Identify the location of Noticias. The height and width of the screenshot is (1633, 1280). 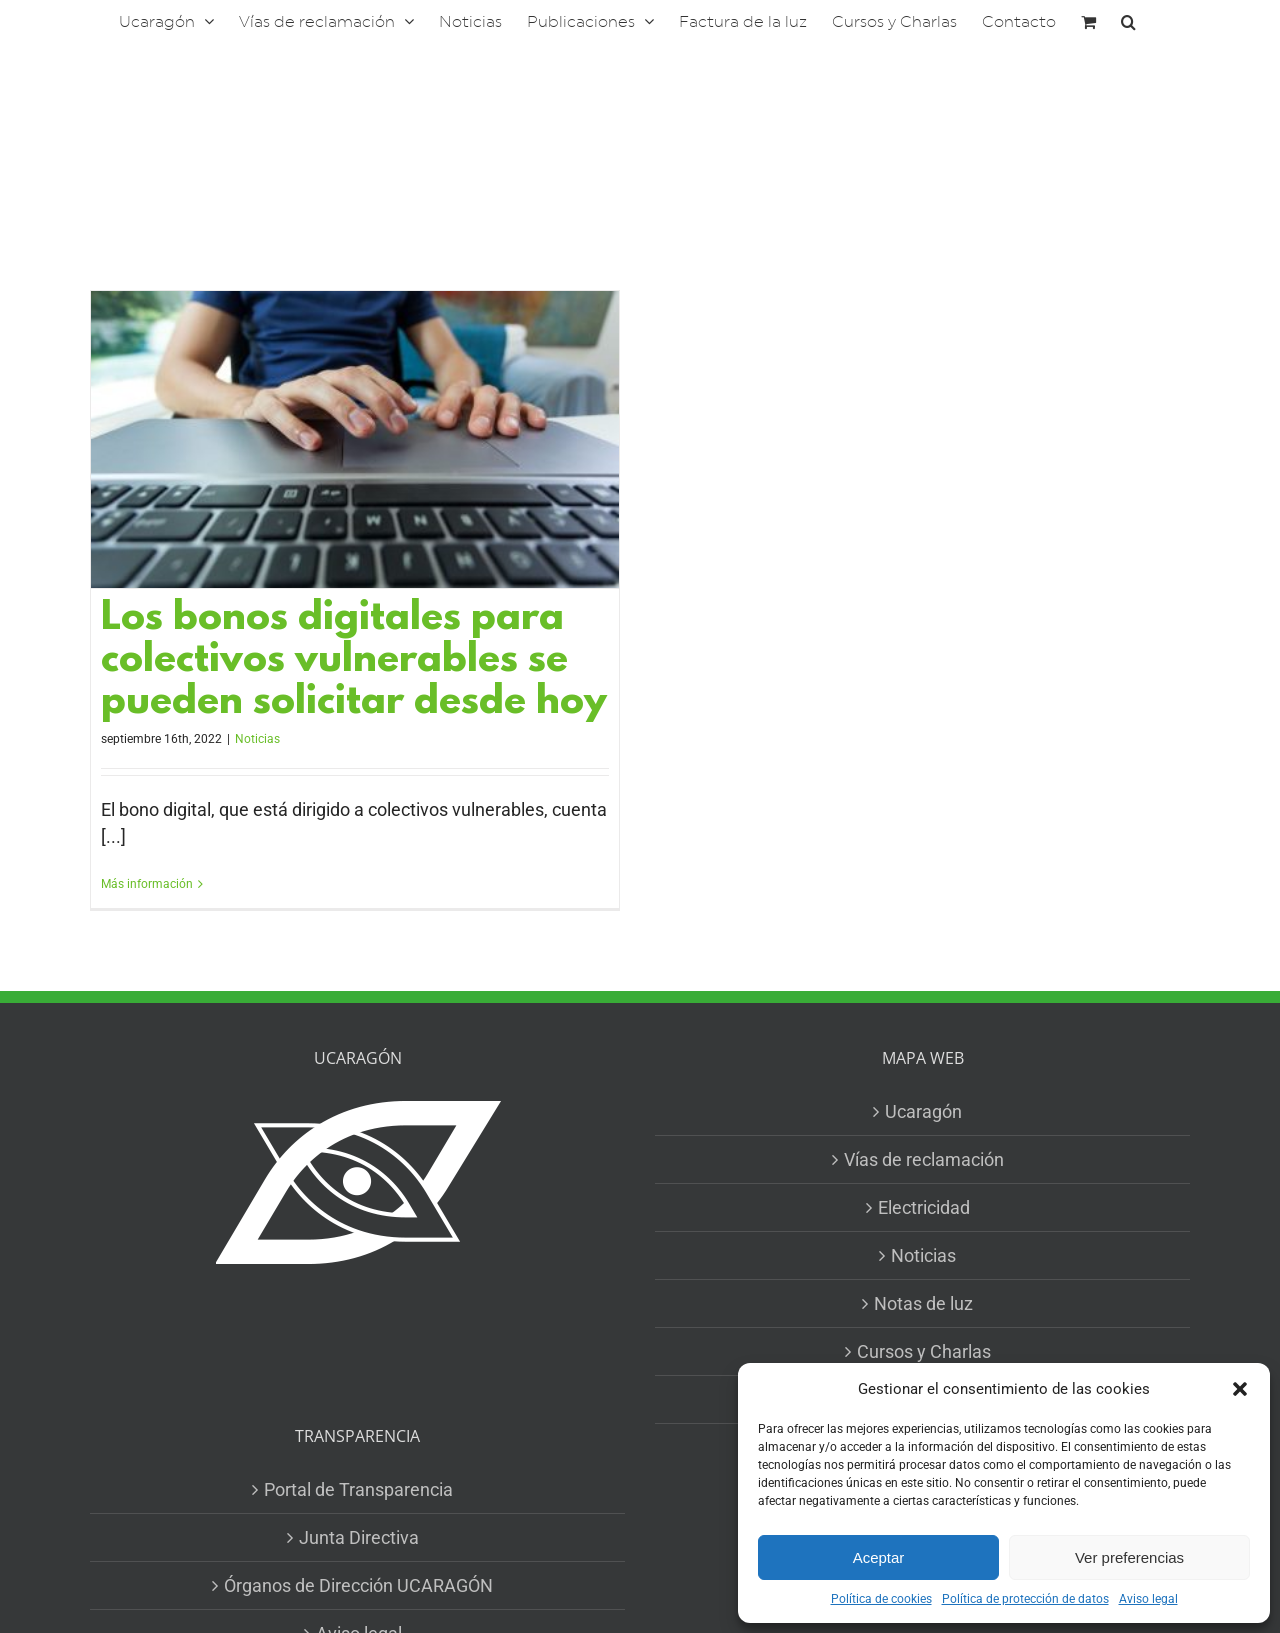
(257, 739).